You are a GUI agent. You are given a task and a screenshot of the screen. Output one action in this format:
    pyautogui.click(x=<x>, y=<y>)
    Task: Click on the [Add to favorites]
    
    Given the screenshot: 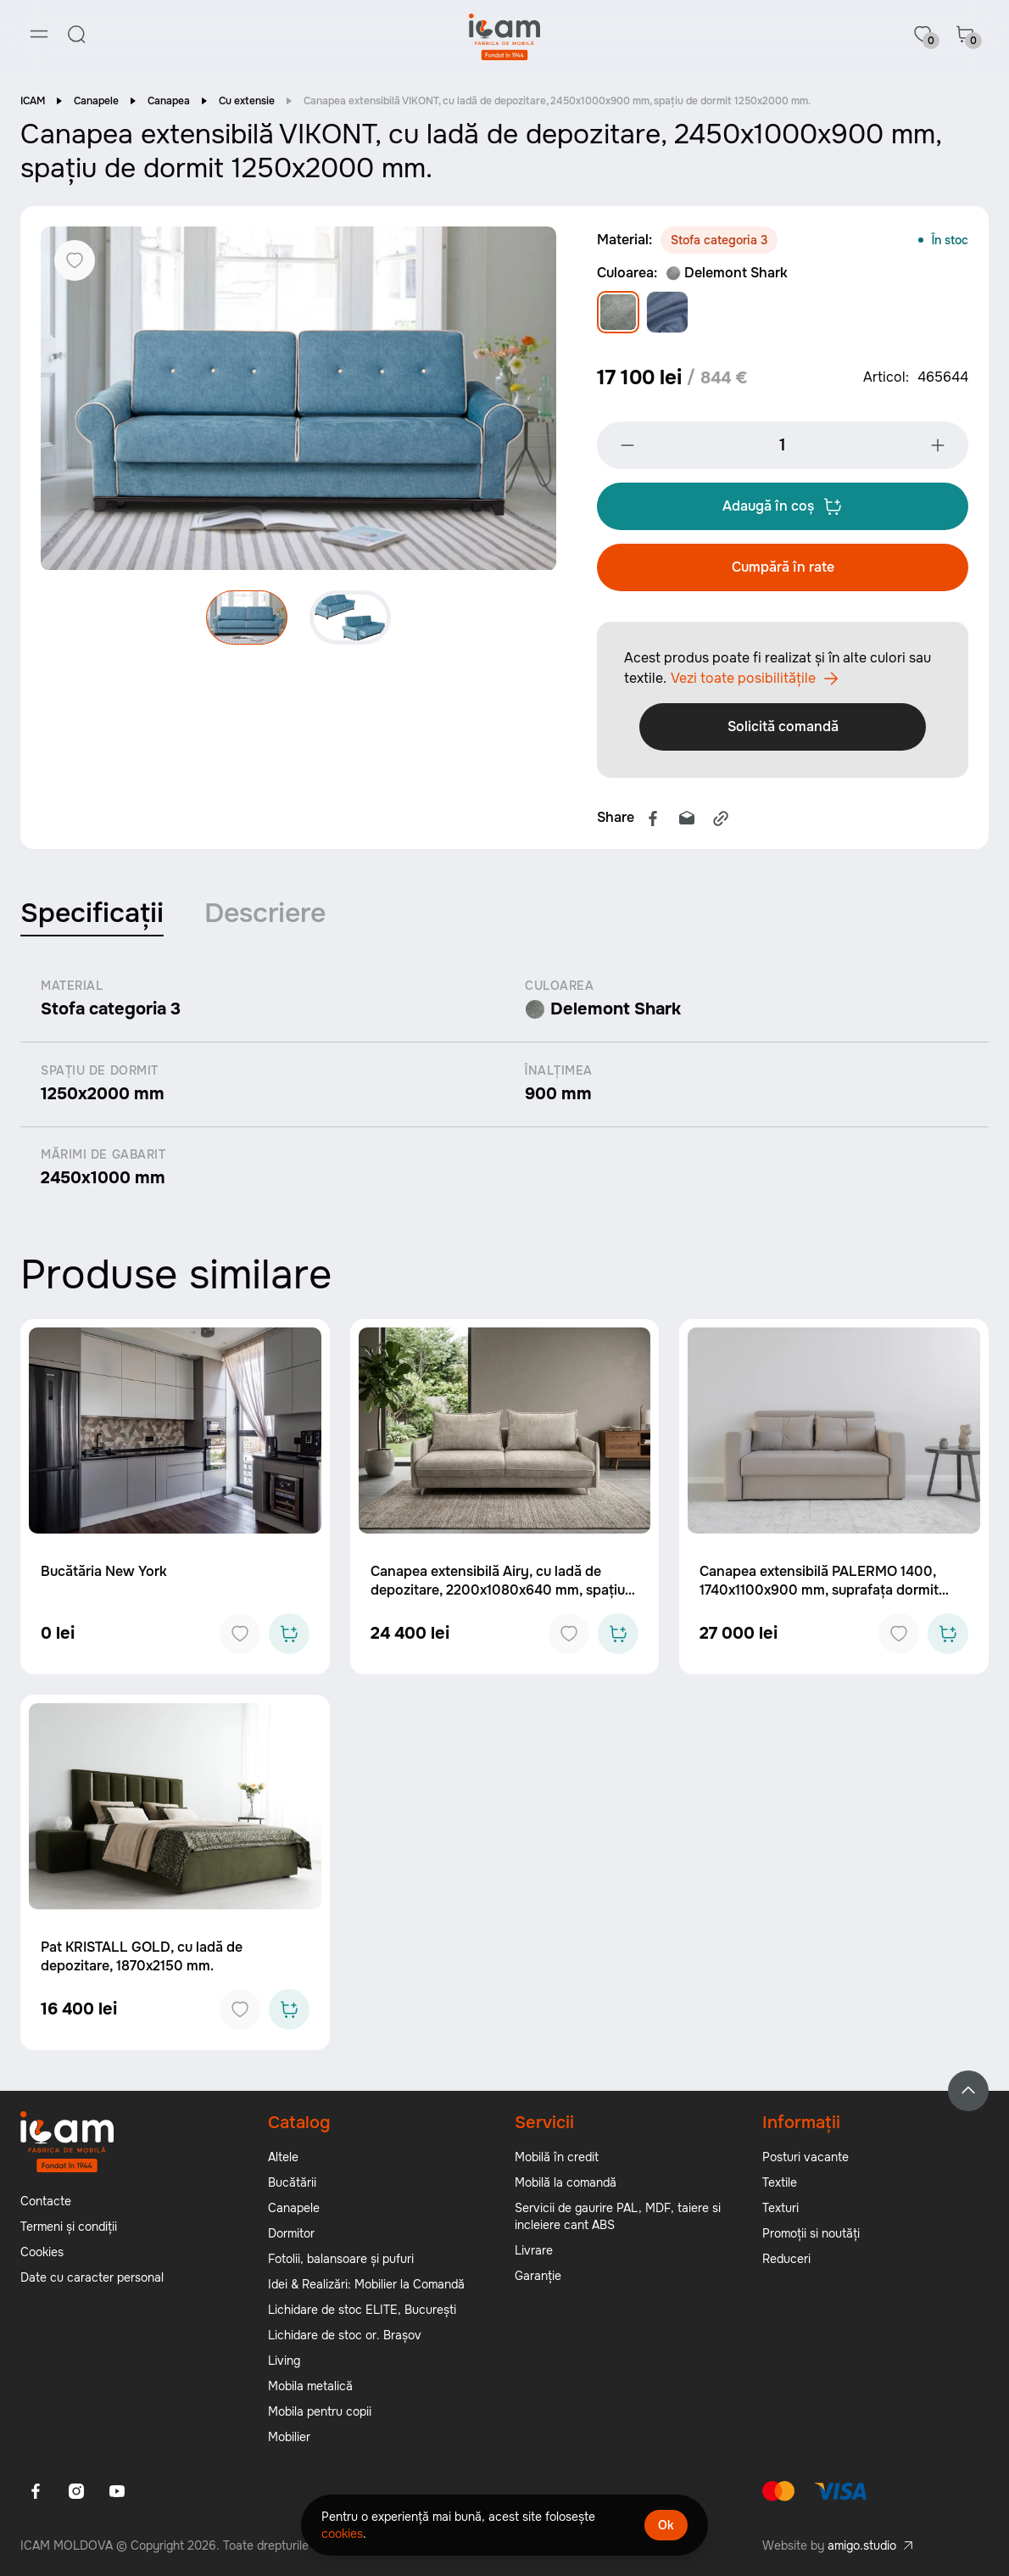 What is the action you would take?
    pyautogui.click(x=240, y=1635)
    